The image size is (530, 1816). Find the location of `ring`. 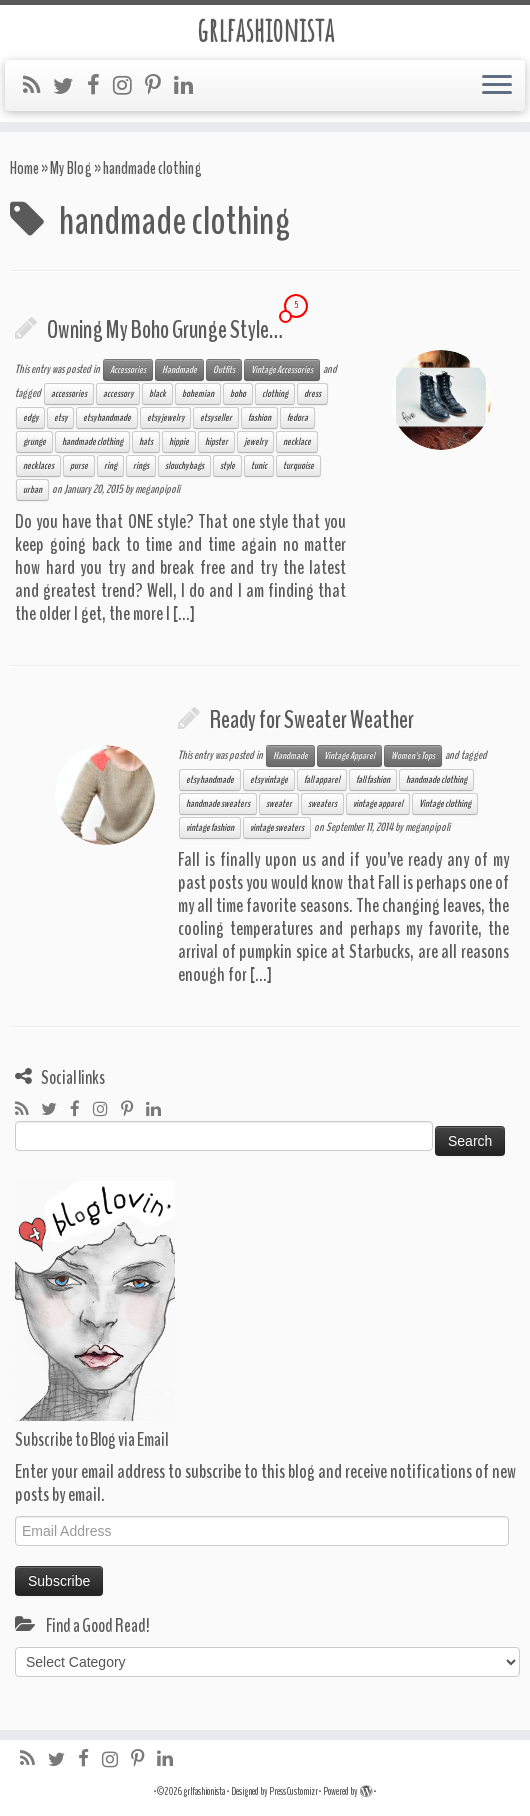

ring is located at coordinates (110, 466).